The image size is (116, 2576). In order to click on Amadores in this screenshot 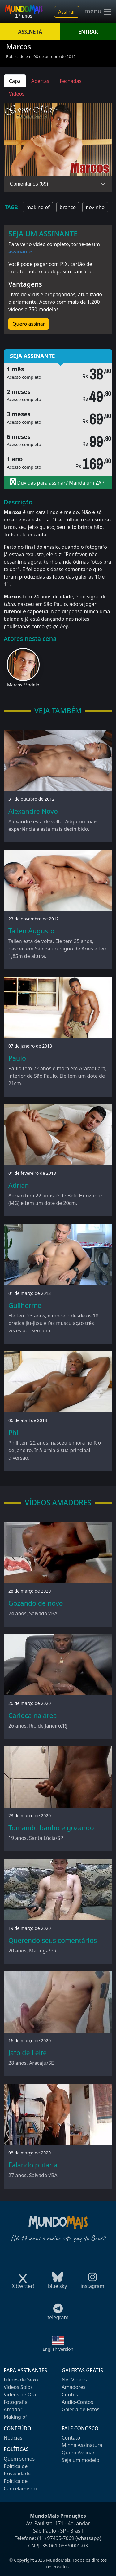, I will do `click(74, 2387)`.